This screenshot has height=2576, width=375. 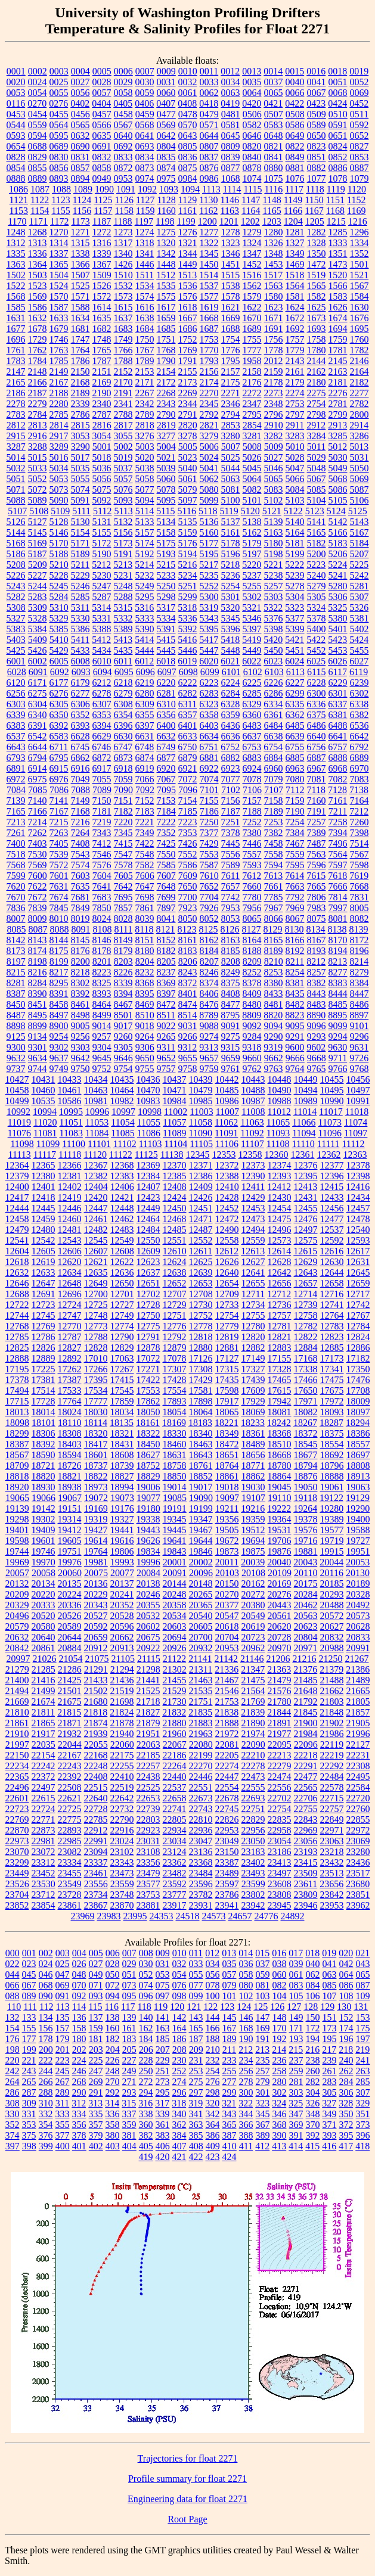 I want to click on 084, so click(x=313, y=1985).